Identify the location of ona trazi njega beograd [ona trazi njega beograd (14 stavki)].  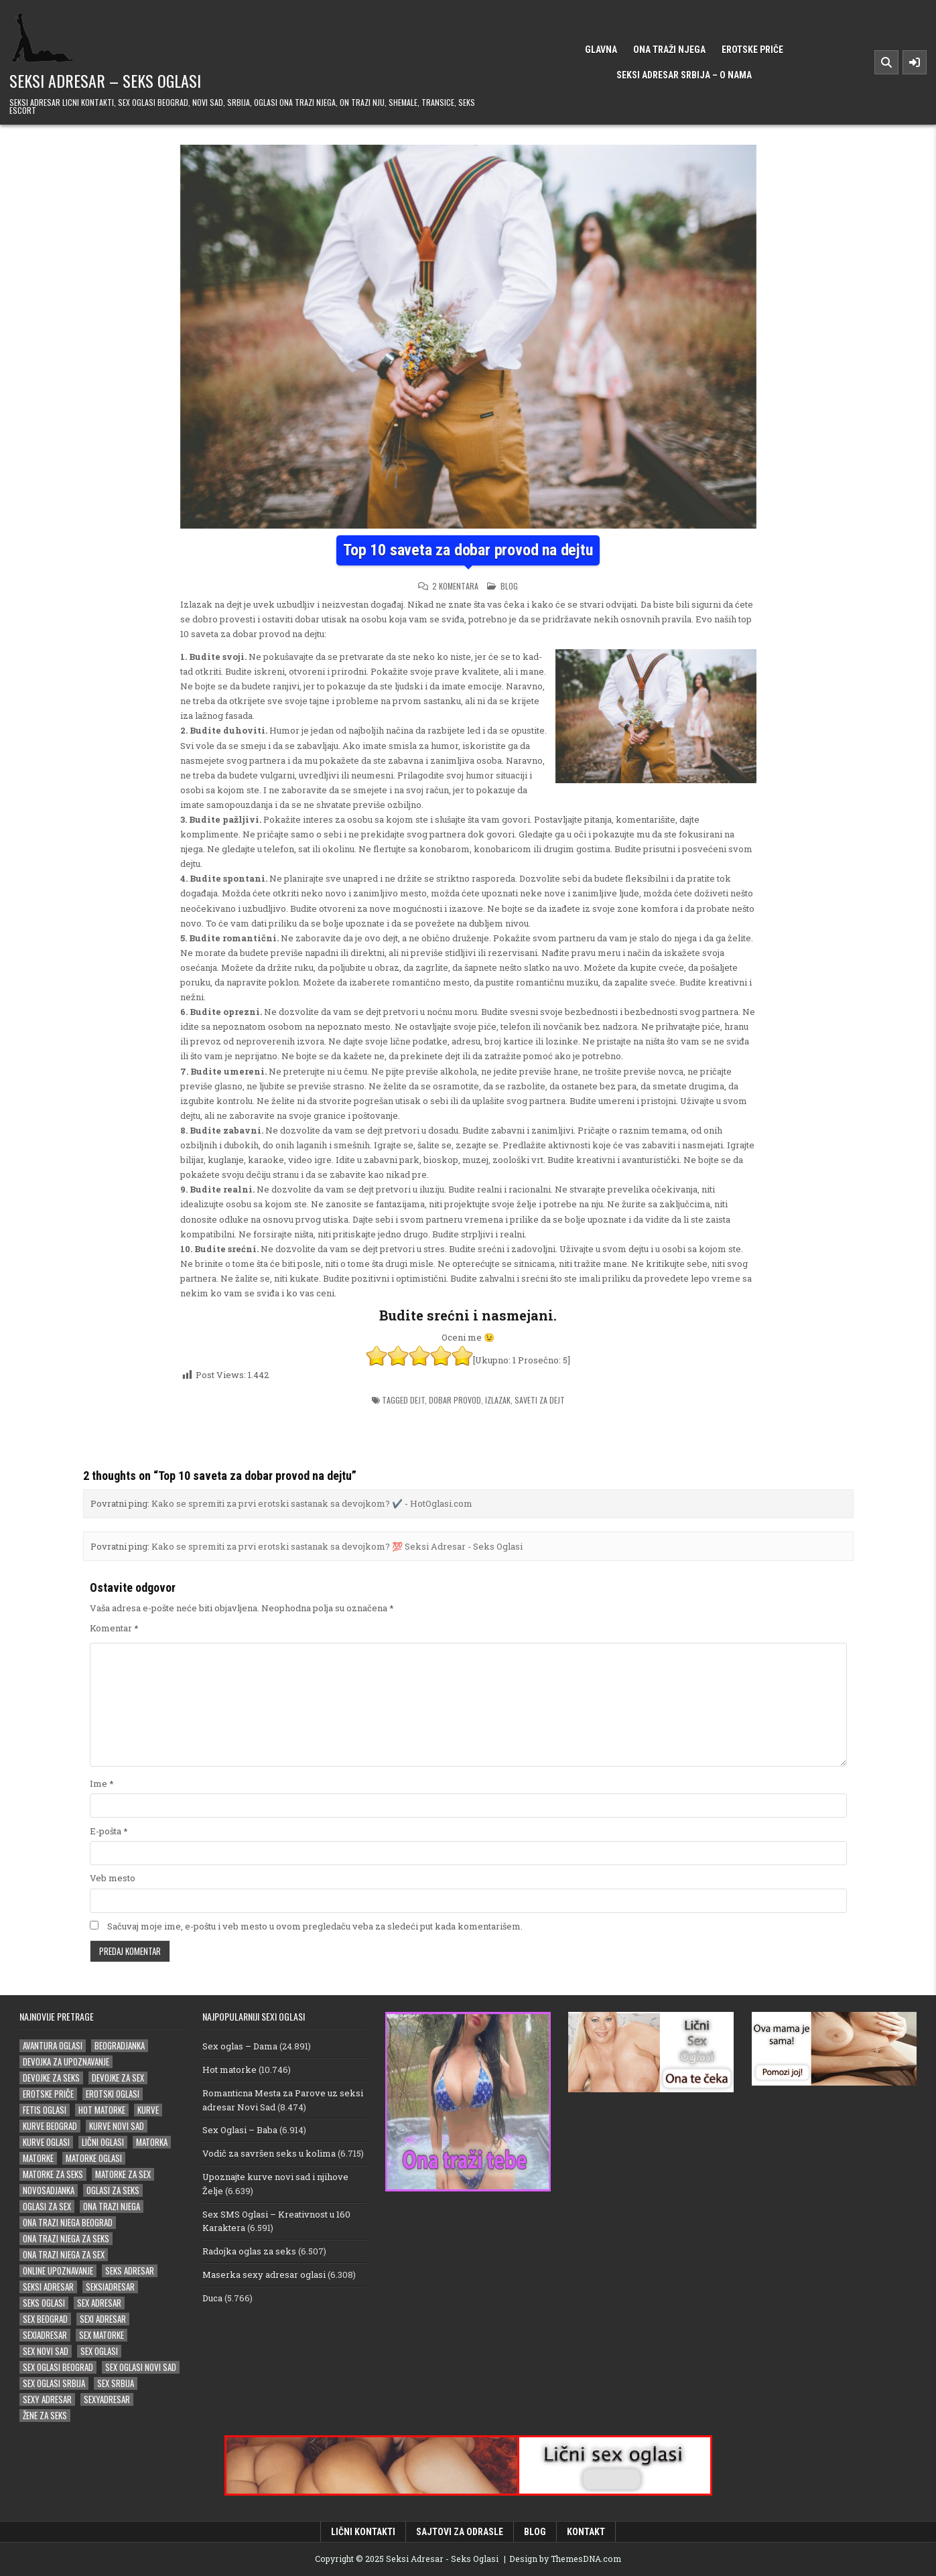
(68, 2222).